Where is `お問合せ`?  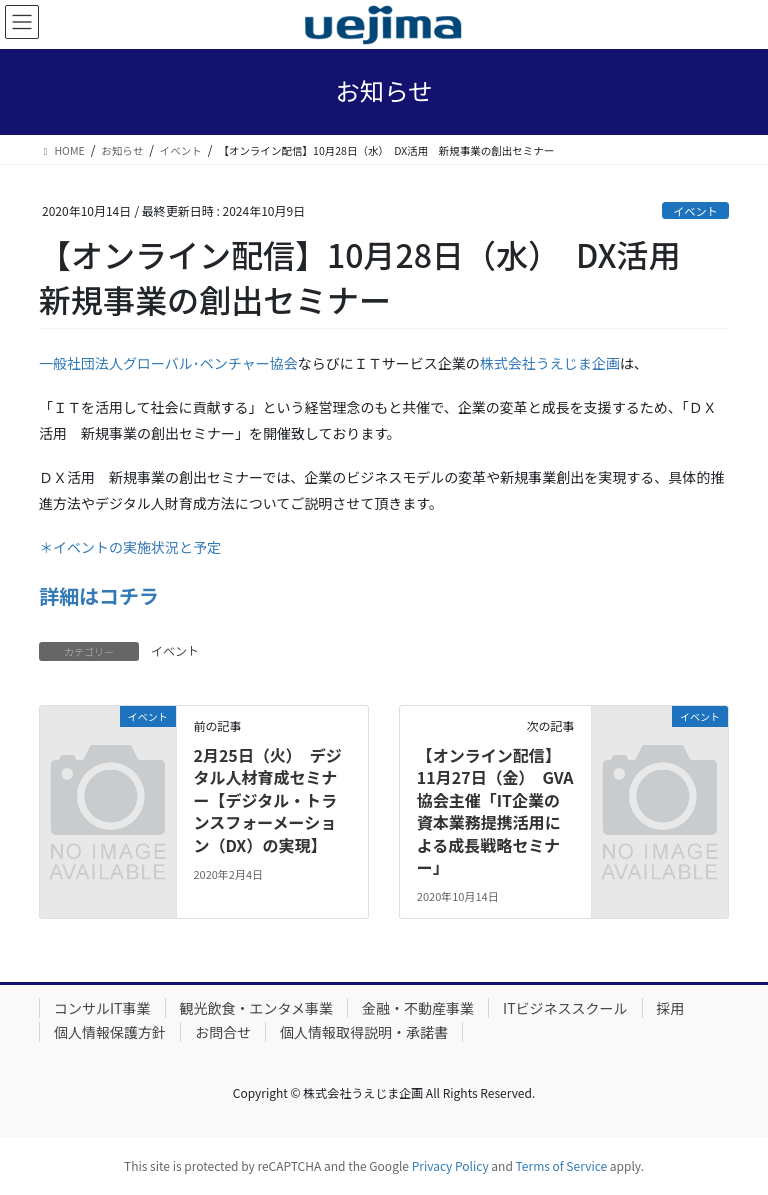 お問合せ is located at coordinates (223, 1032).